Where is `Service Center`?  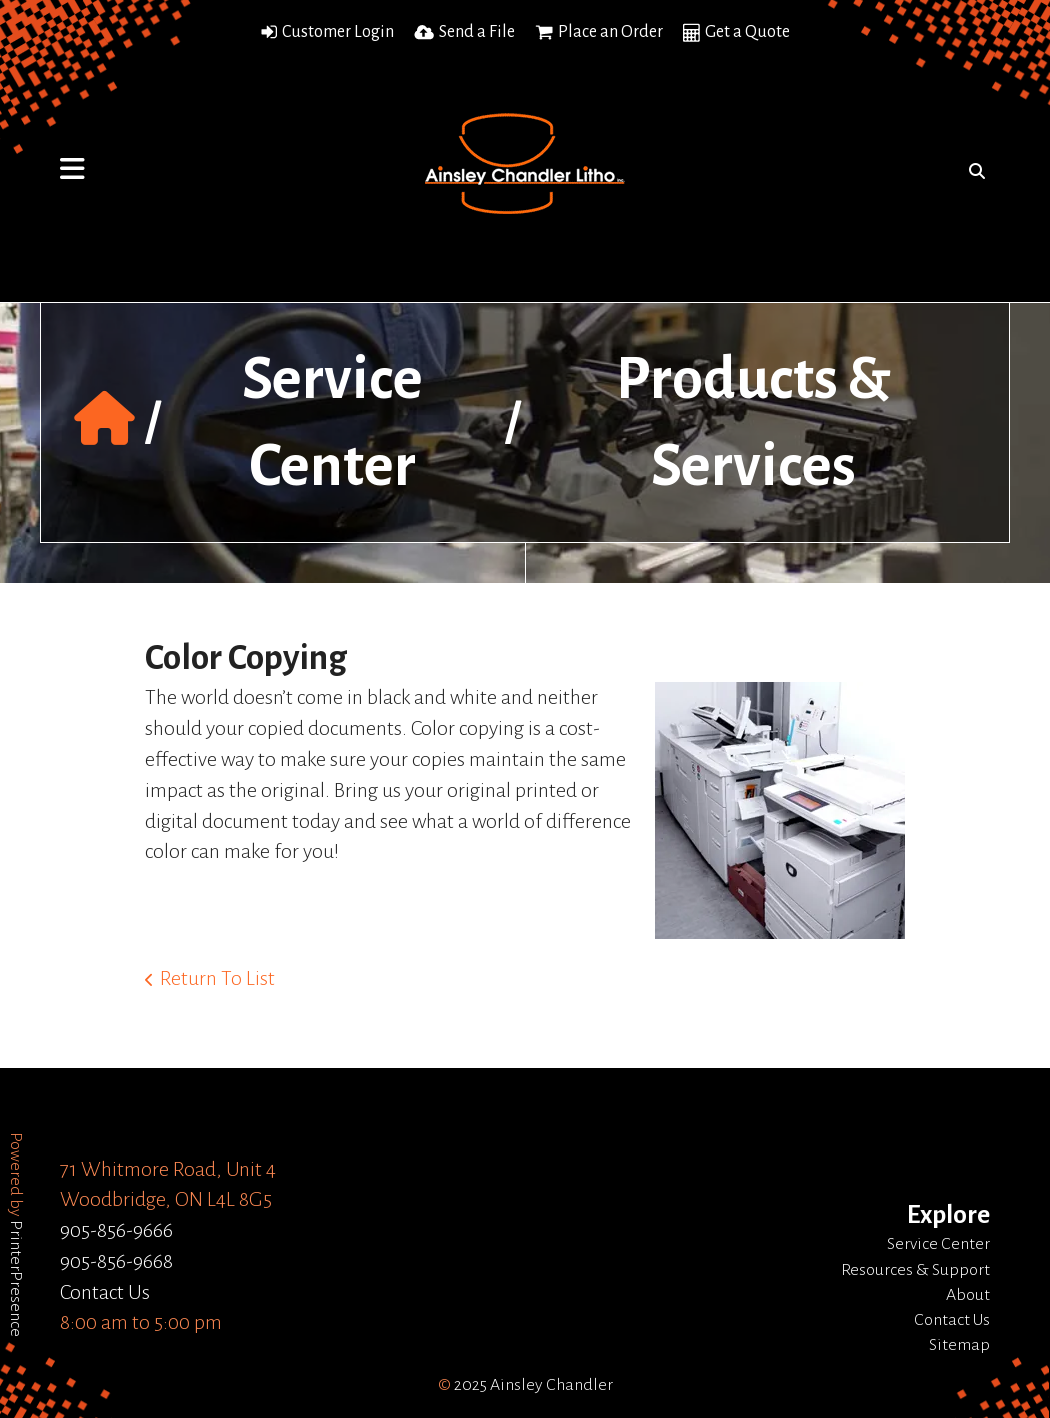 Service Center is located at coordinates (938, 1244).